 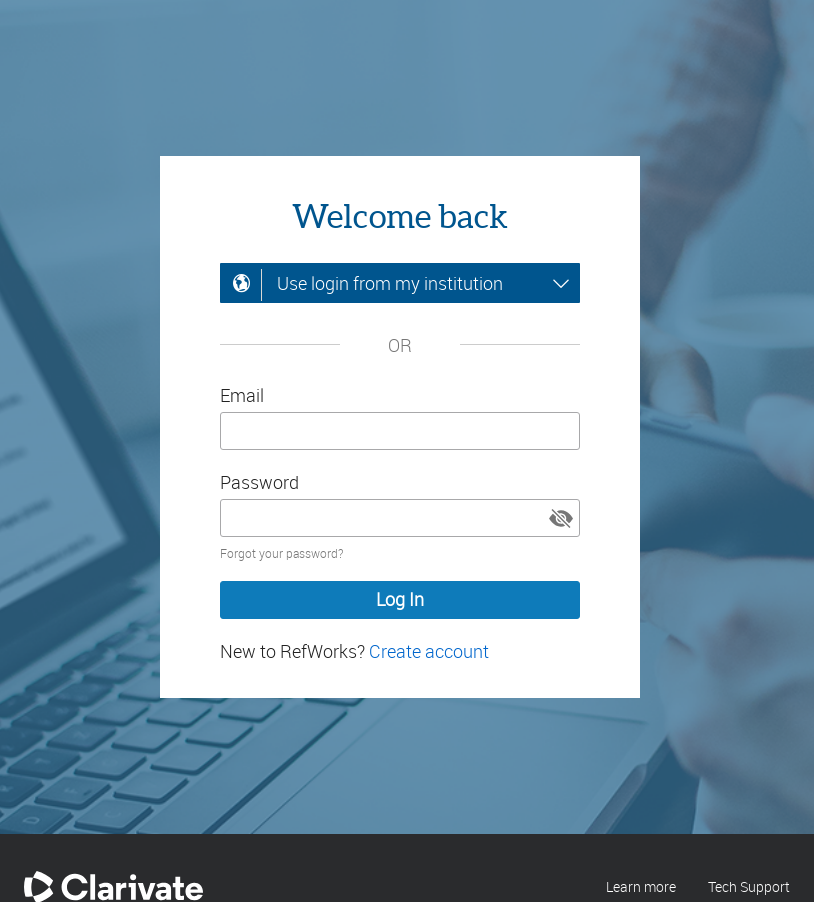 I want to click on [button], so click(x=561, y=518).